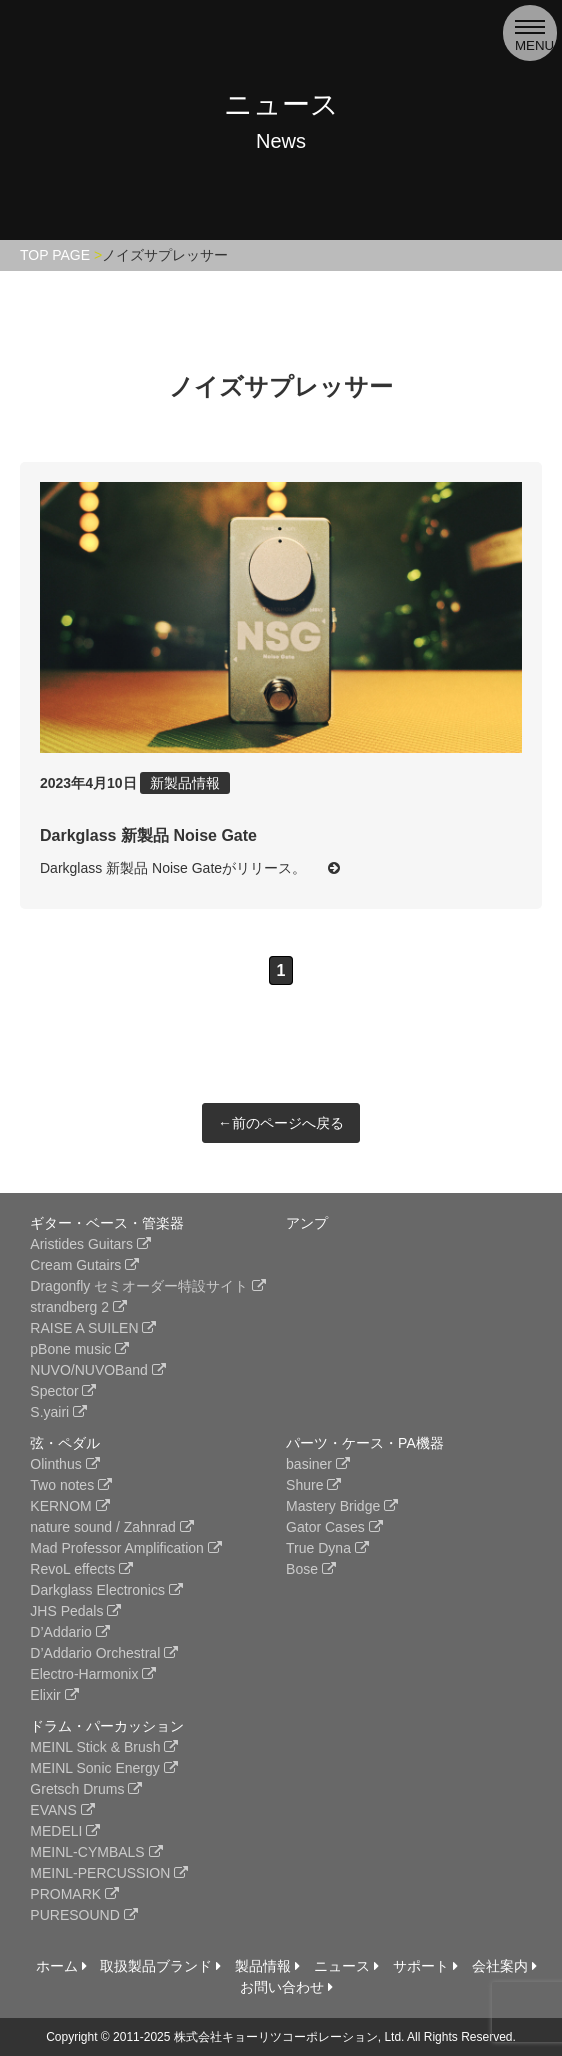  I want to click on ホーム, so click(61, 1966).